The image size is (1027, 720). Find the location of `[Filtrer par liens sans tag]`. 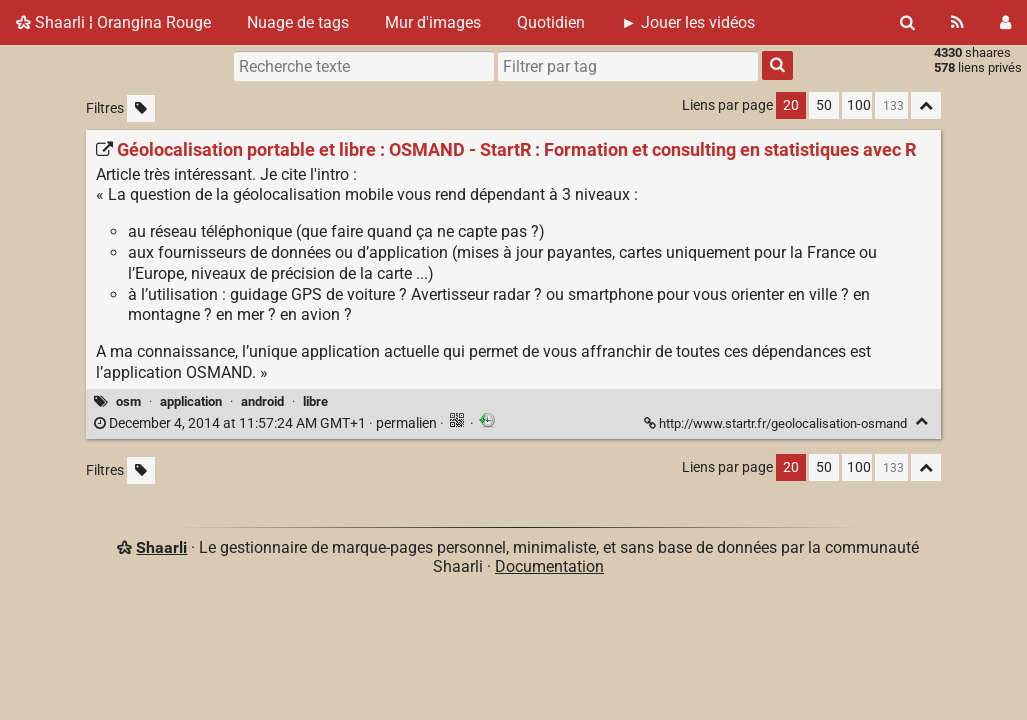

[Filtrer par liens sans tag] is located at coordinates (141, 108).